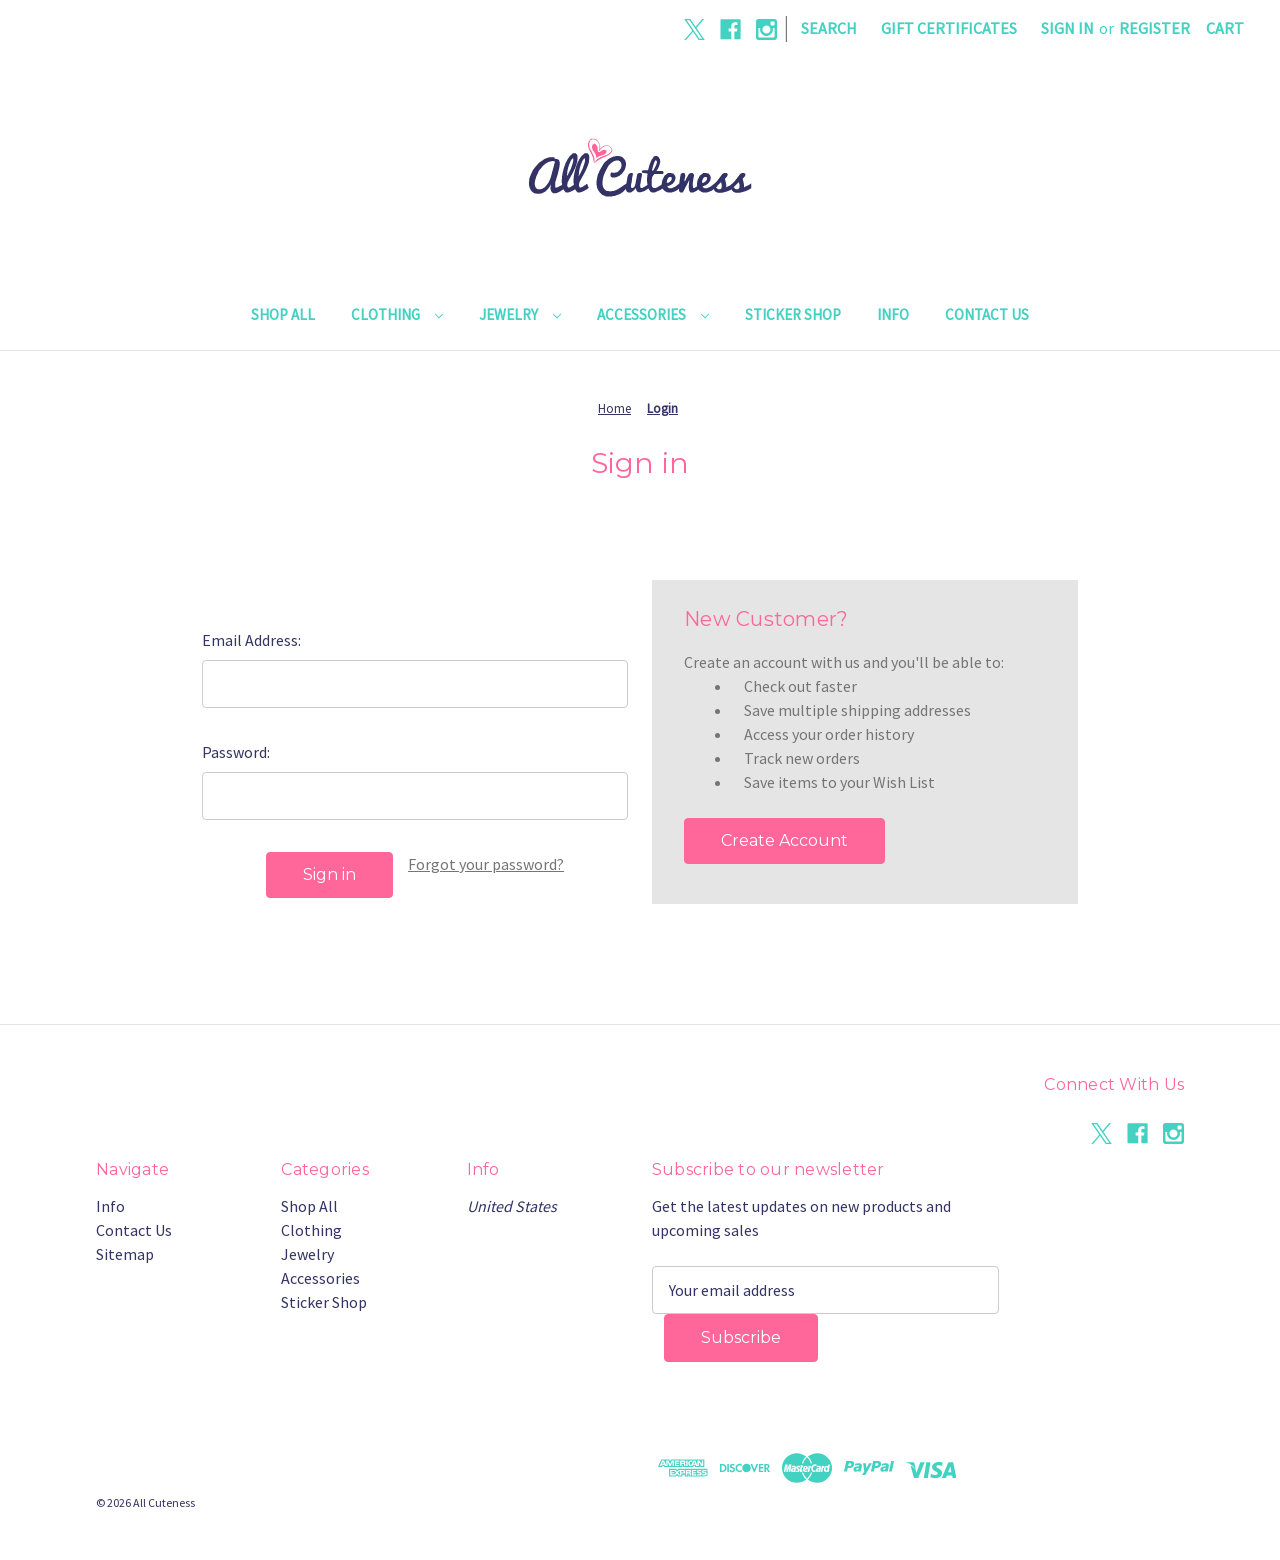  What do you see at coordinates (397, 314) in the screenshot?
I see `Clothing` at bounding box center [397, 314].